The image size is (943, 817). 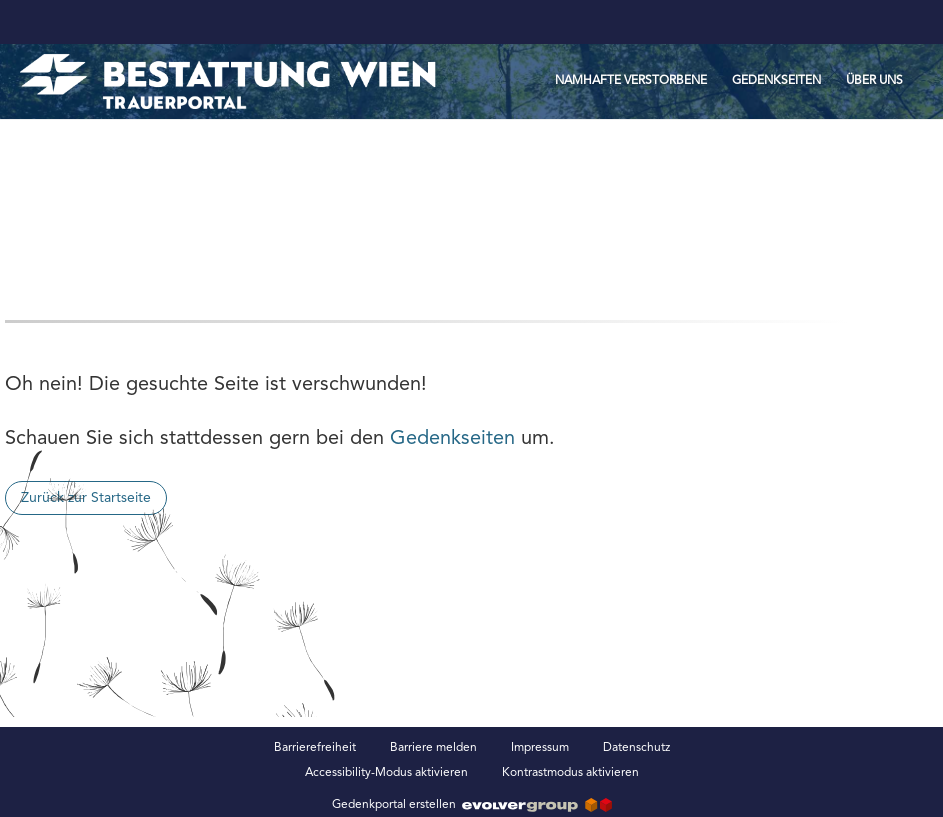 I want to click on Gedenkportal erstellen, so click(x=472, y=805).